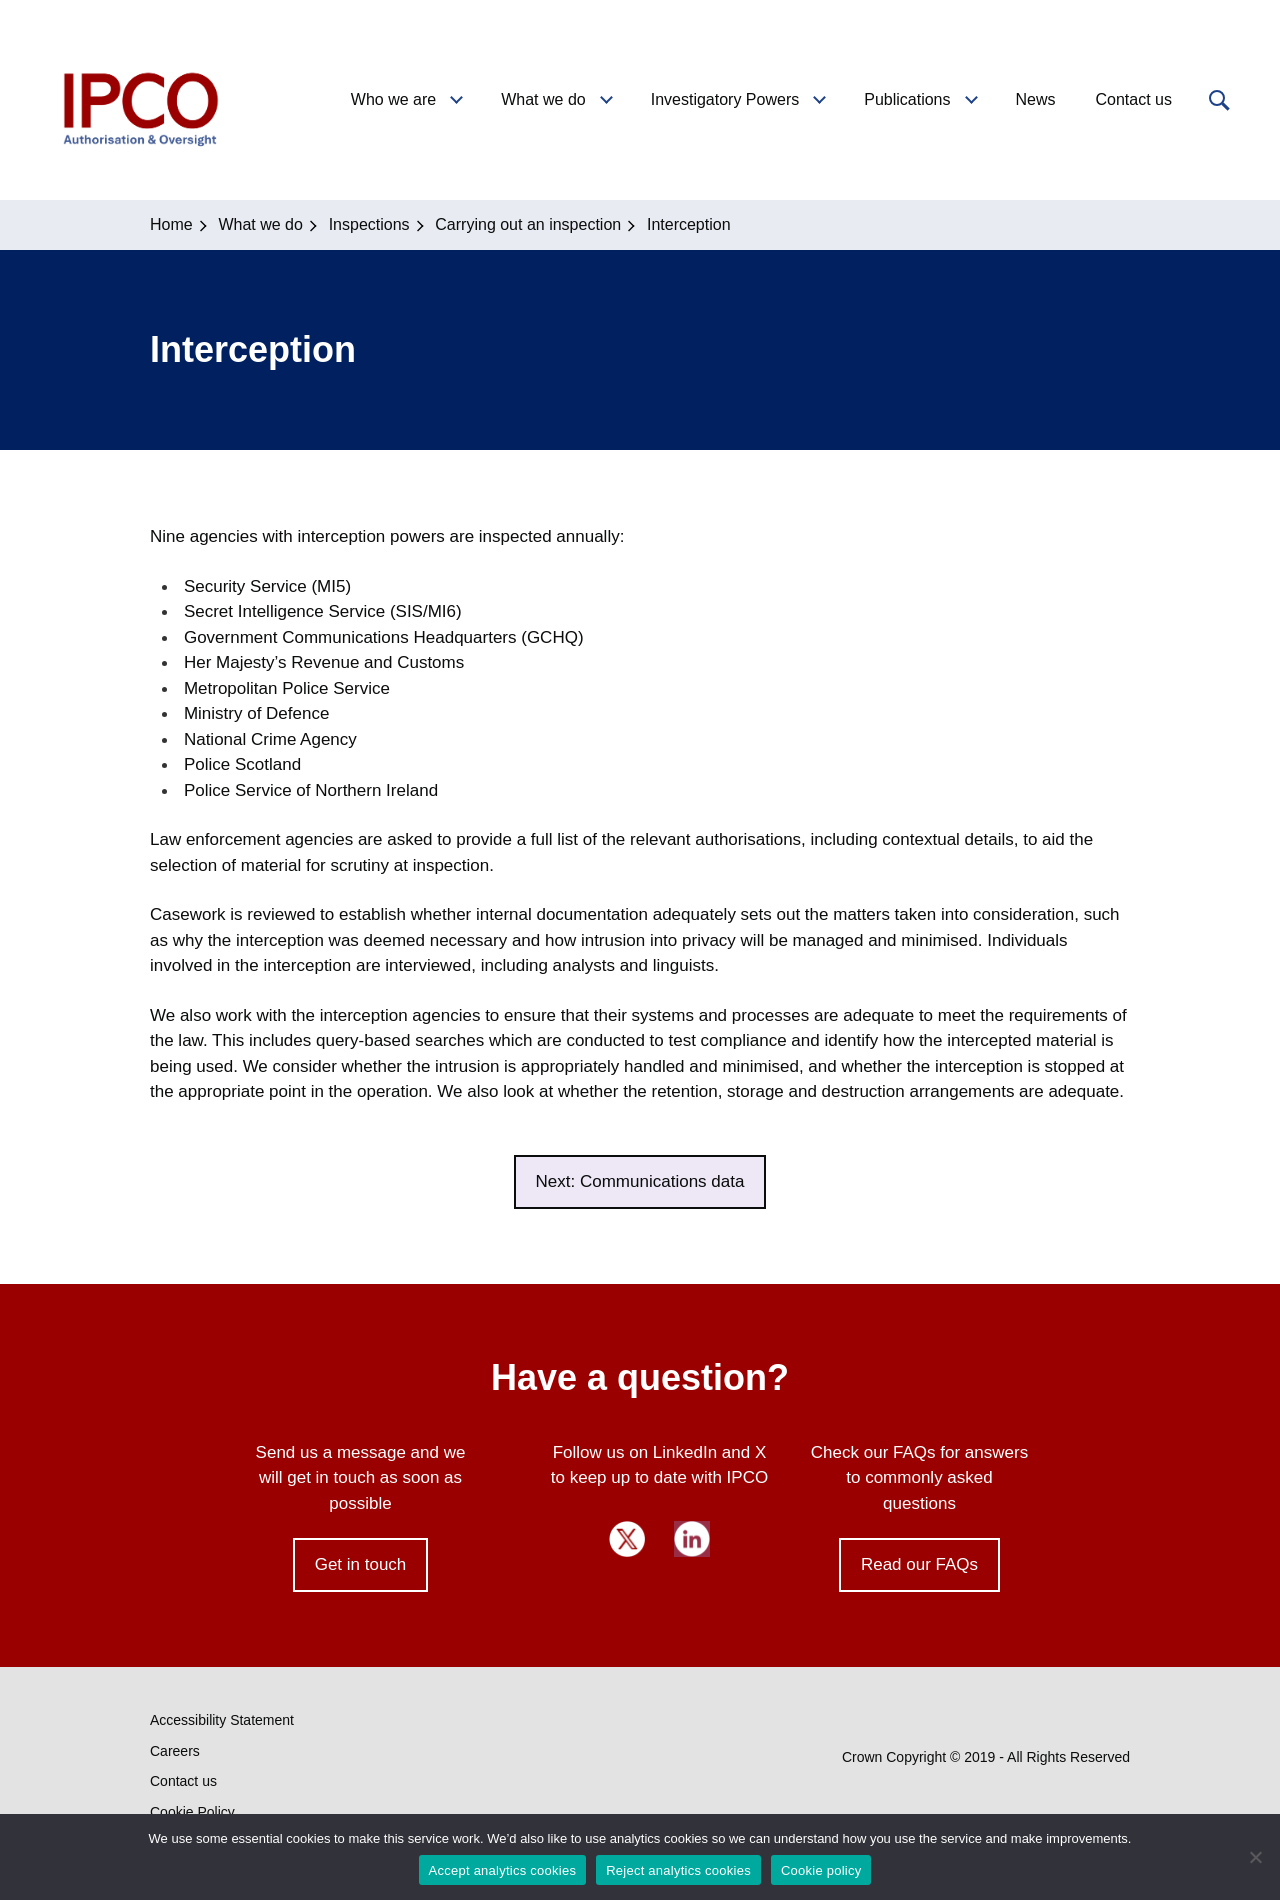 Image resolution: width=1280 pixels, height=1900 pixels. What do you see at coordinates (192, 1812) in the screenshot?
I see `Cookie Policy` at bounding box center [192, 1812].